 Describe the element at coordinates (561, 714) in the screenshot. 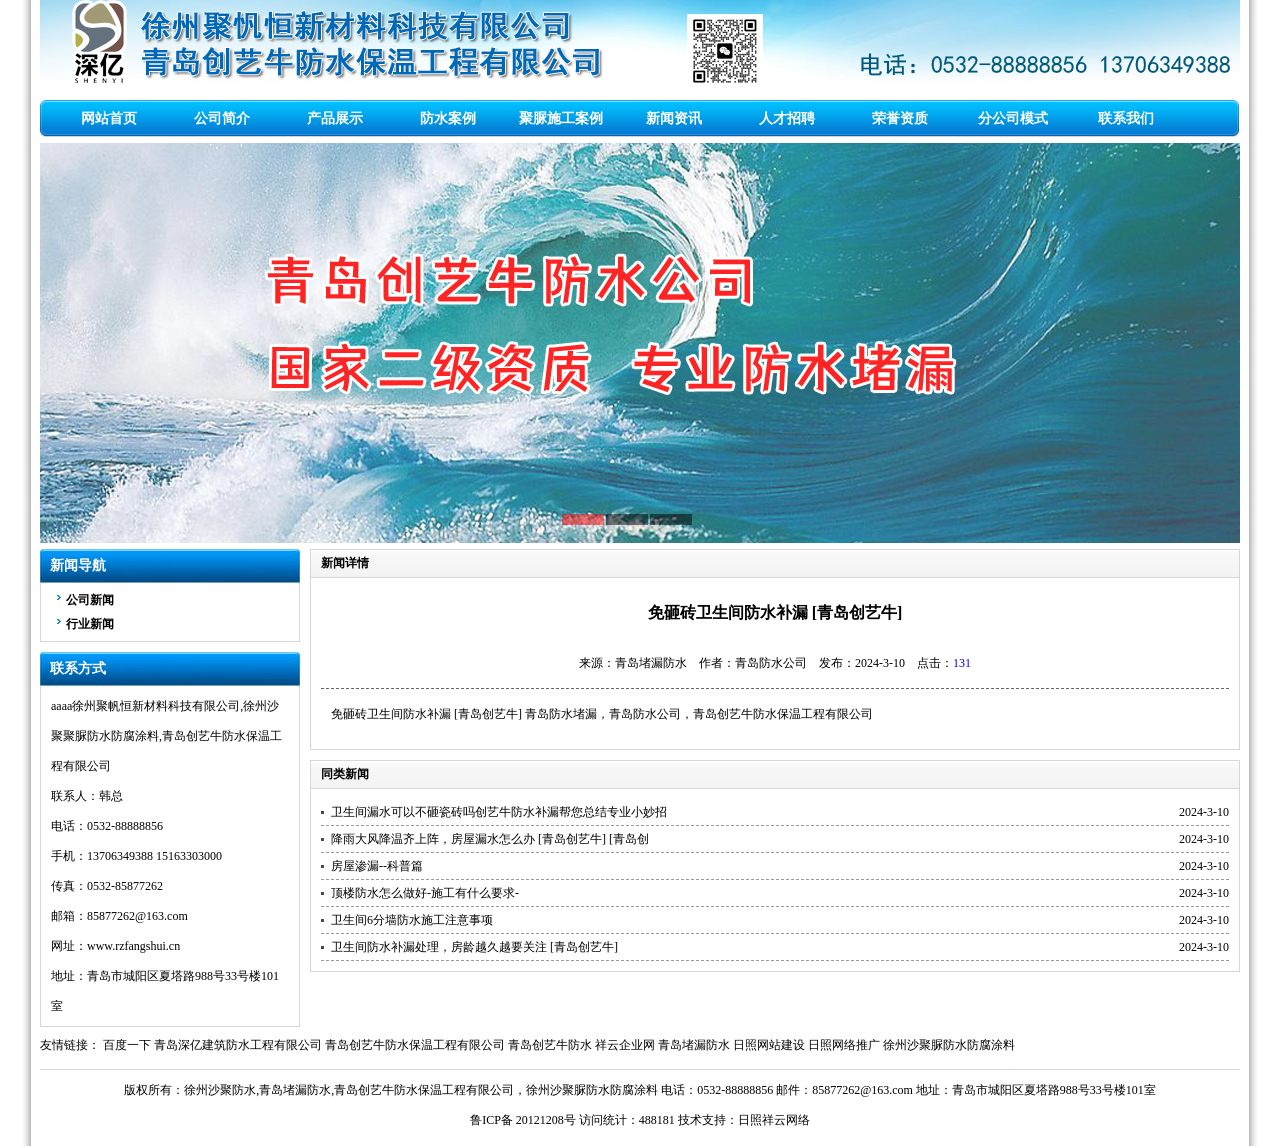

I see `青岛防水堵漏` at that location.